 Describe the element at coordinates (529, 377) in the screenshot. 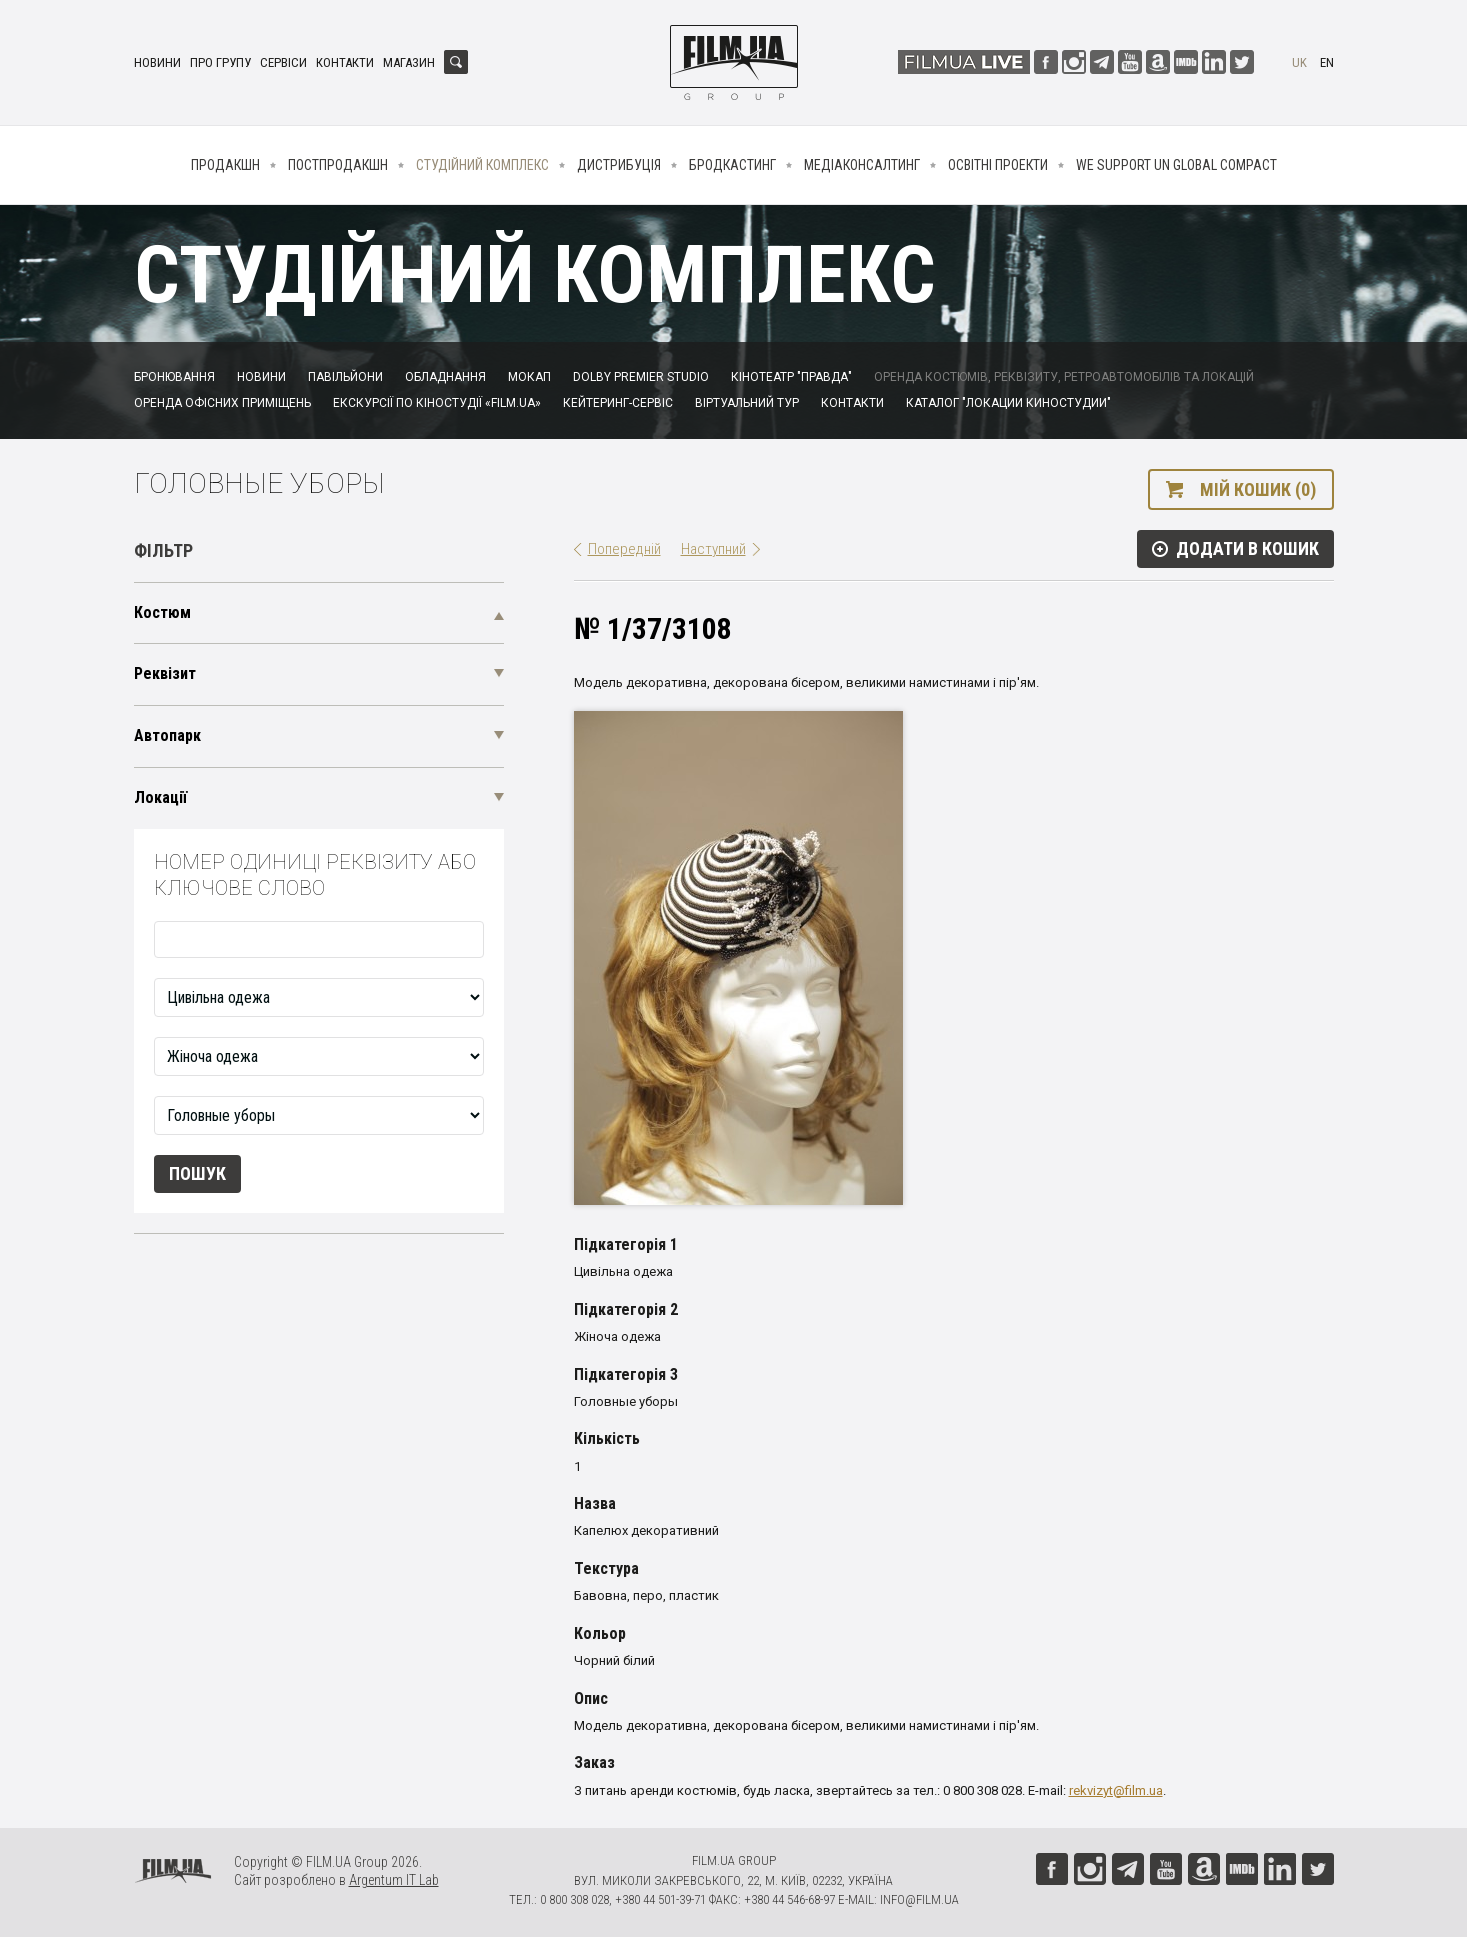

I see `Мокап` at that location.